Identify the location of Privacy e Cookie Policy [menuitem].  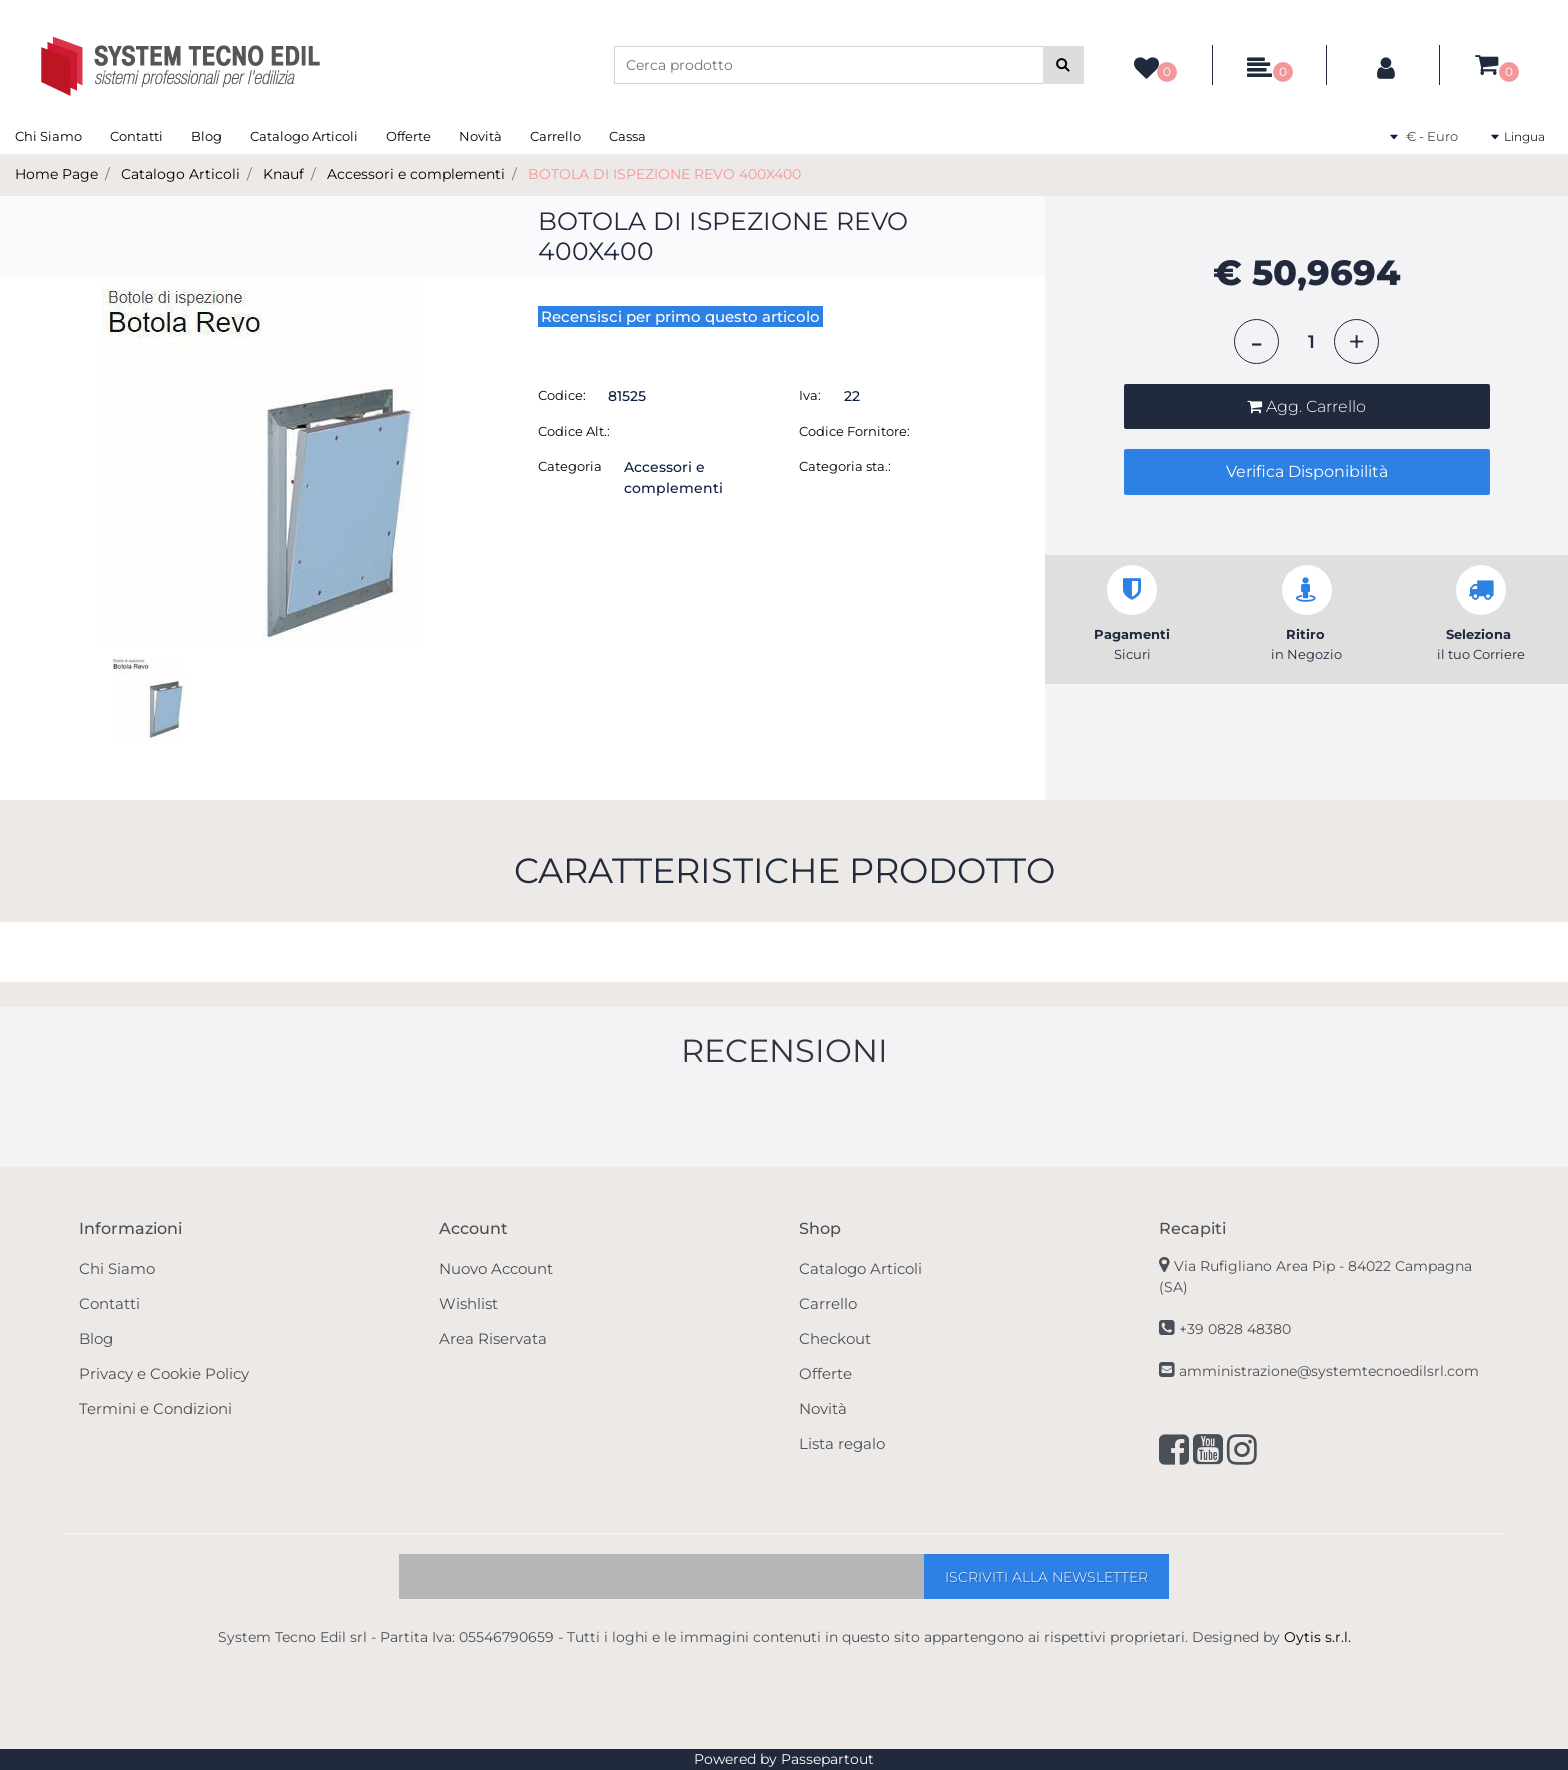
(164, 1373).